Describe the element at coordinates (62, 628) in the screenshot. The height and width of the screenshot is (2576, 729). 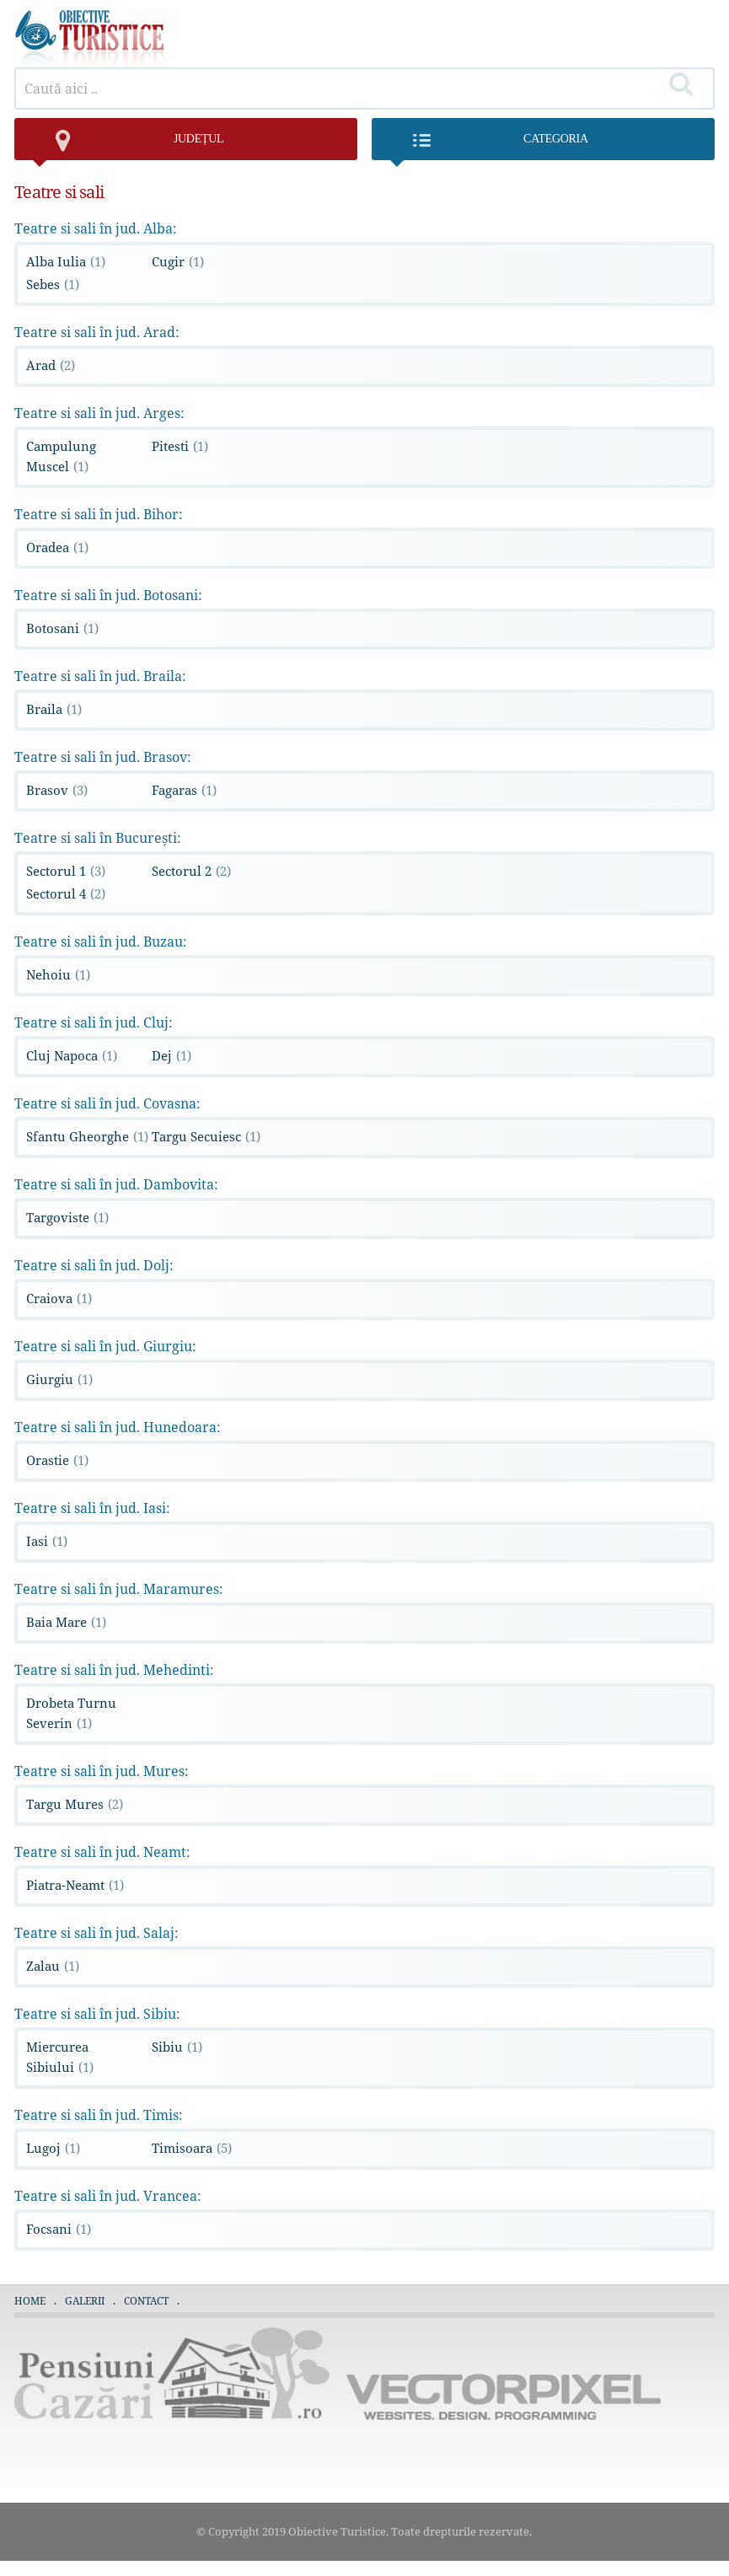
I see `Botosani` at that location.